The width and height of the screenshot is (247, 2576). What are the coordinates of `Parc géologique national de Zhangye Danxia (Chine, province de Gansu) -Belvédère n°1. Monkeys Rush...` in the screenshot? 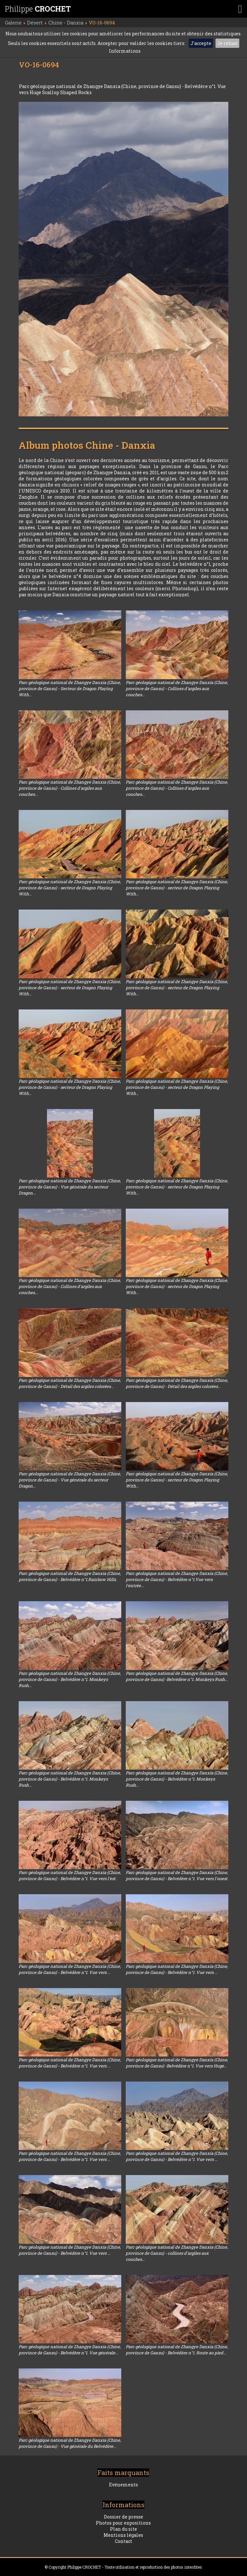 It's located at (177, 1676).